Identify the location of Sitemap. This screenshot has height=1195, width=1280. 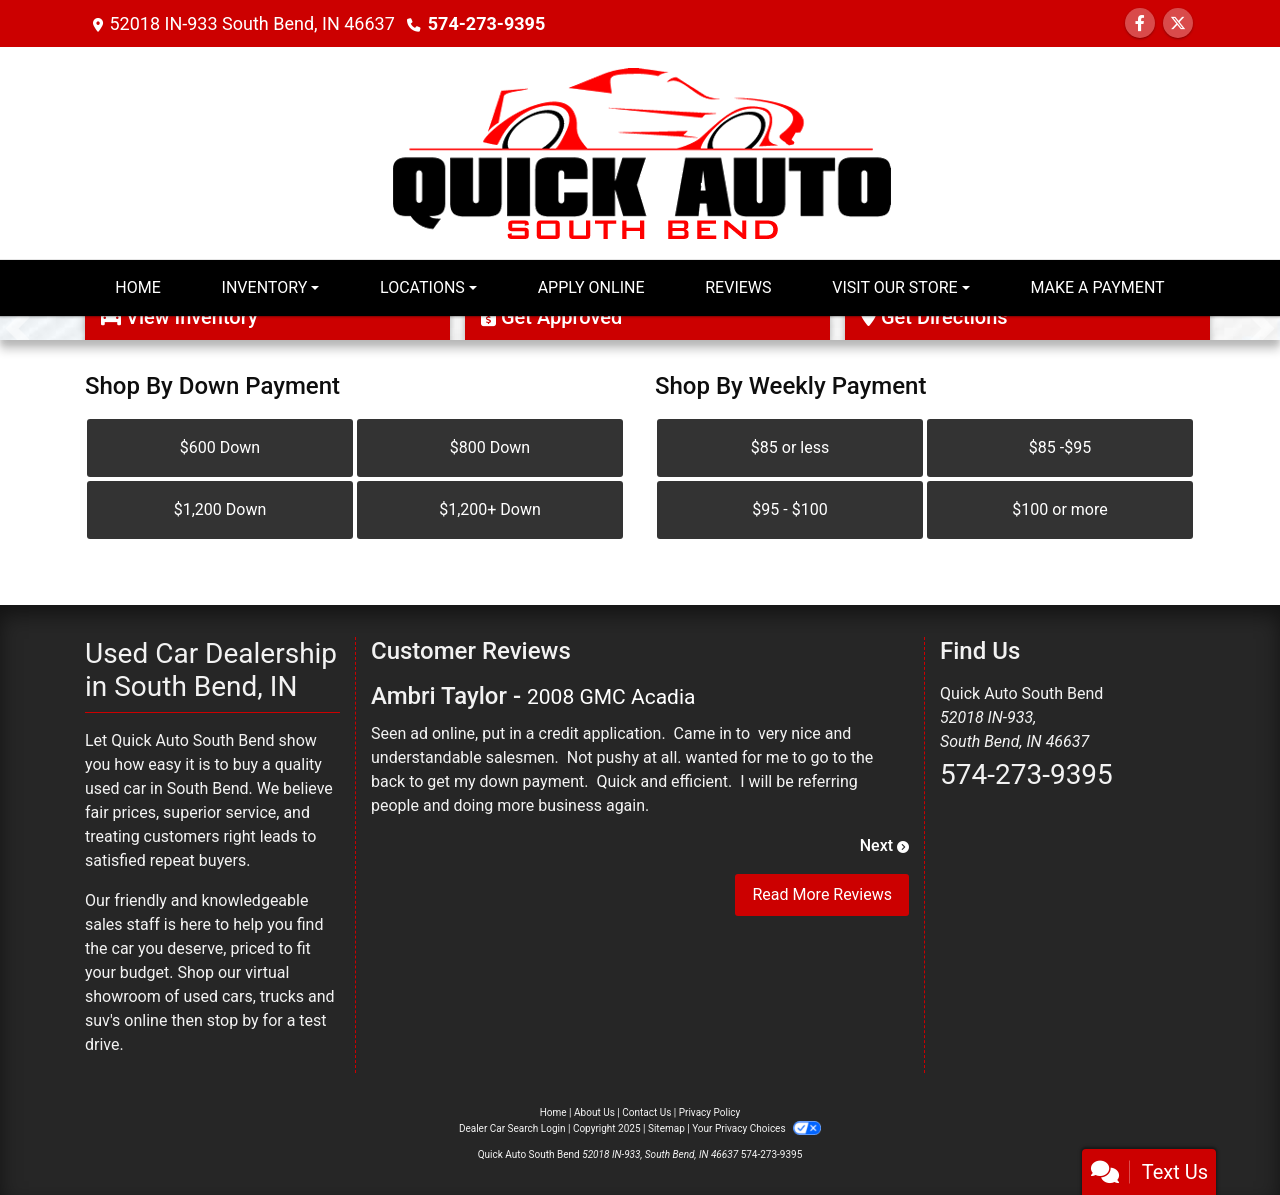
(666, 1128).